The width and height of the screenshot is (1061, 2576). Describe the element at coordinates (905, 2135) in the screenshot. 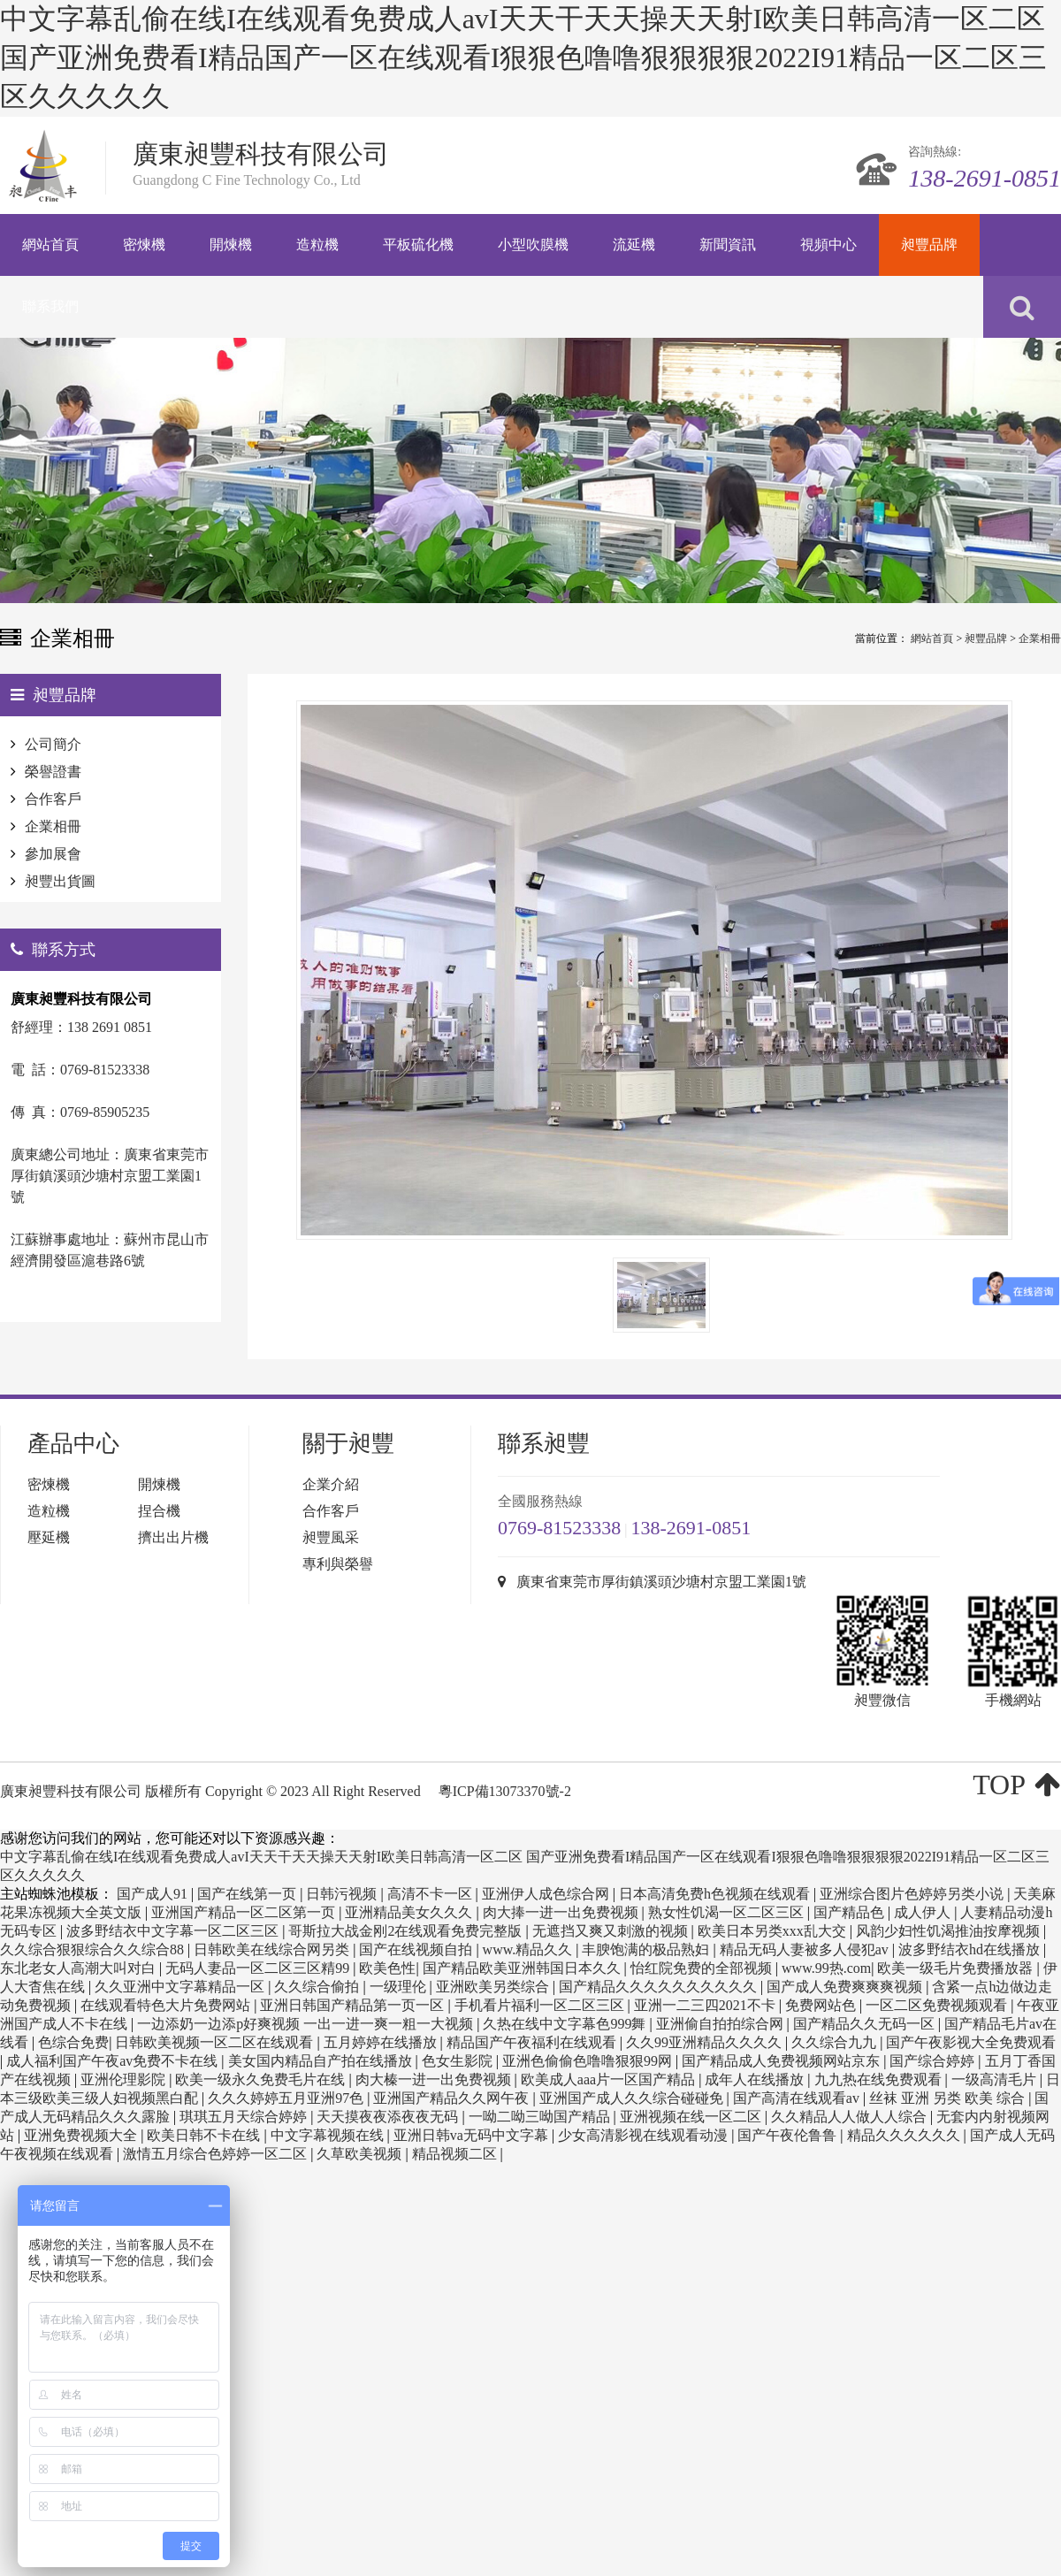

I see `精品久久久久久久` at that location.